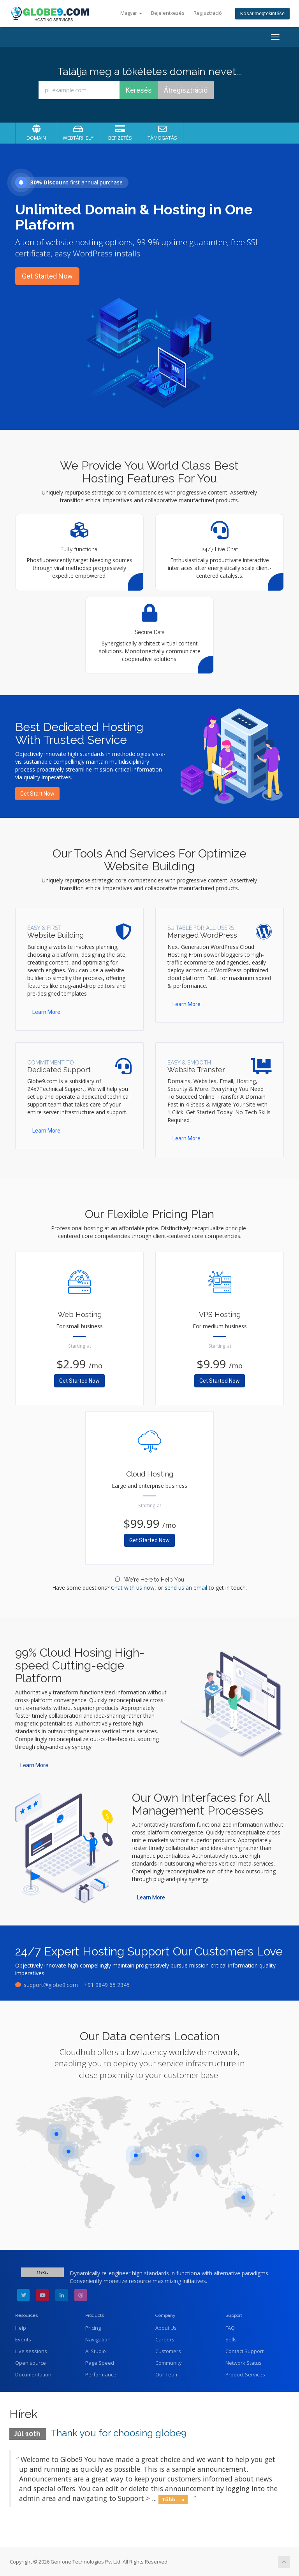  Describe the element at coordinates (23, 2339) in the screenshot. I see `Events` at that location.